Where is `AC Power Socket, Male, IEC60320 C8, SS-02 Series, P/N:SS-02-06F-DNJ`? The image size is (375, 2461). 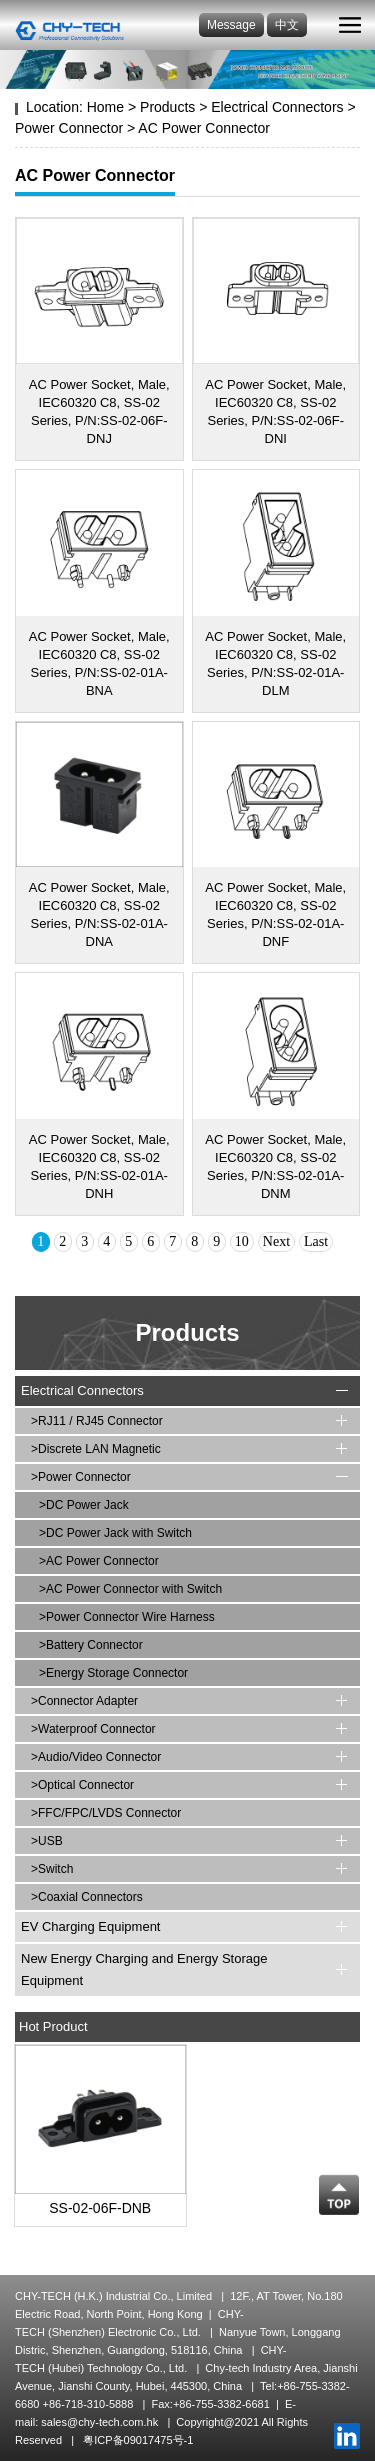 AC Power Socket, Male, IEC60320 C8, SS-02 Series, P/N:SS-02-06F-DNJ is located at coordinates (99, 411).